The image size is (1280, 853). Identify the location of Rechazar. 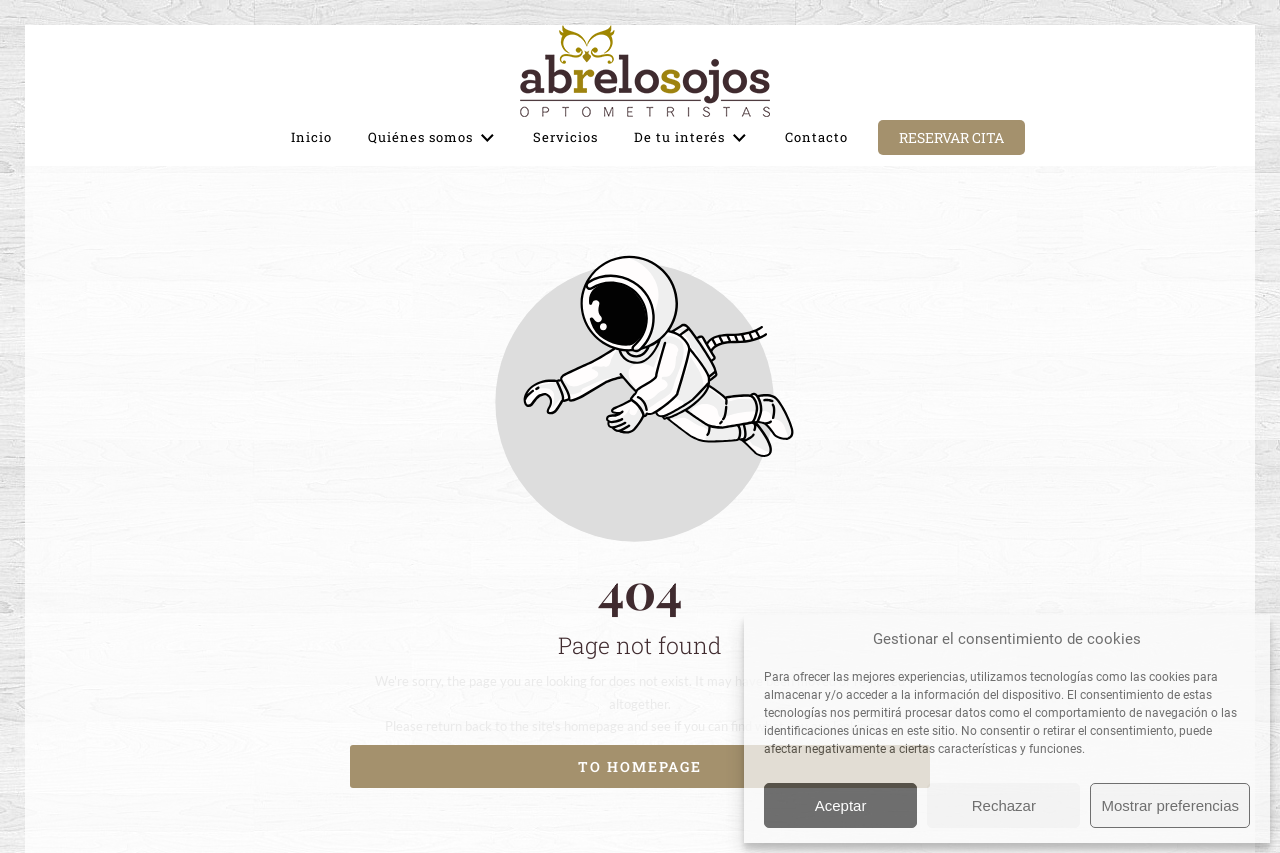
(1004, 805).